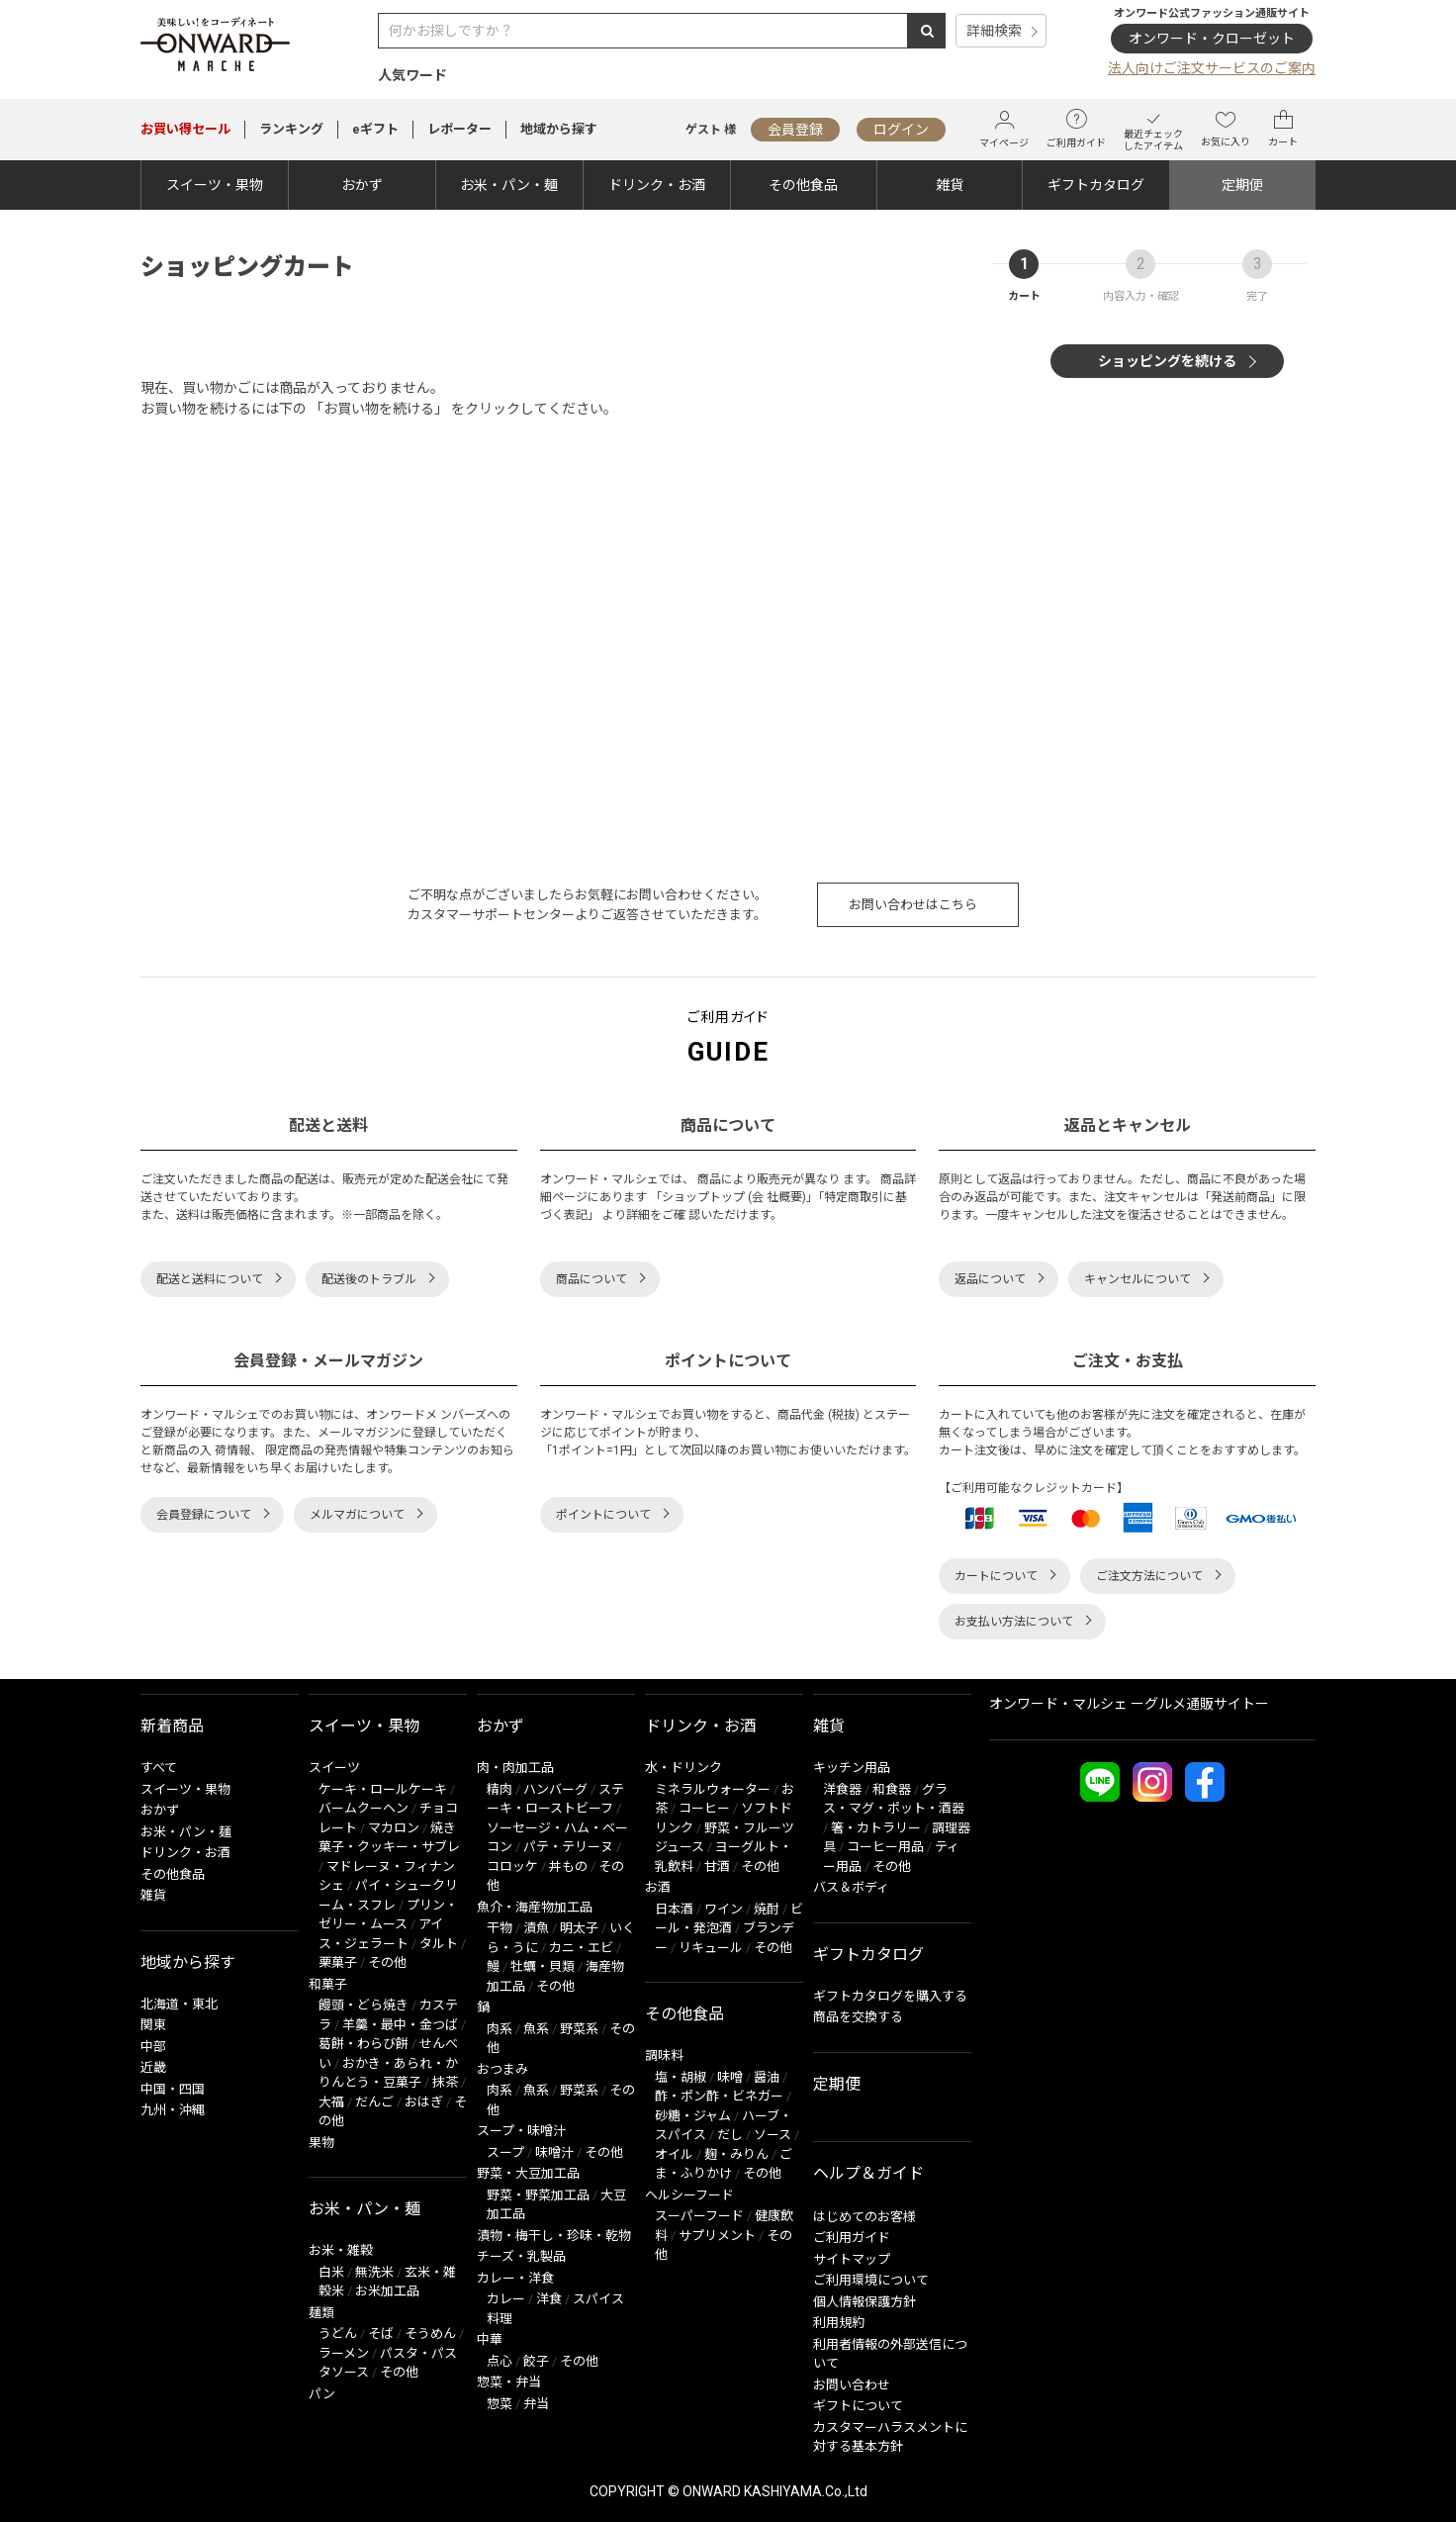 This screenshot has height=2522, width=1456. I want to click on パテ・テリーヌ, so click(568, 1846).